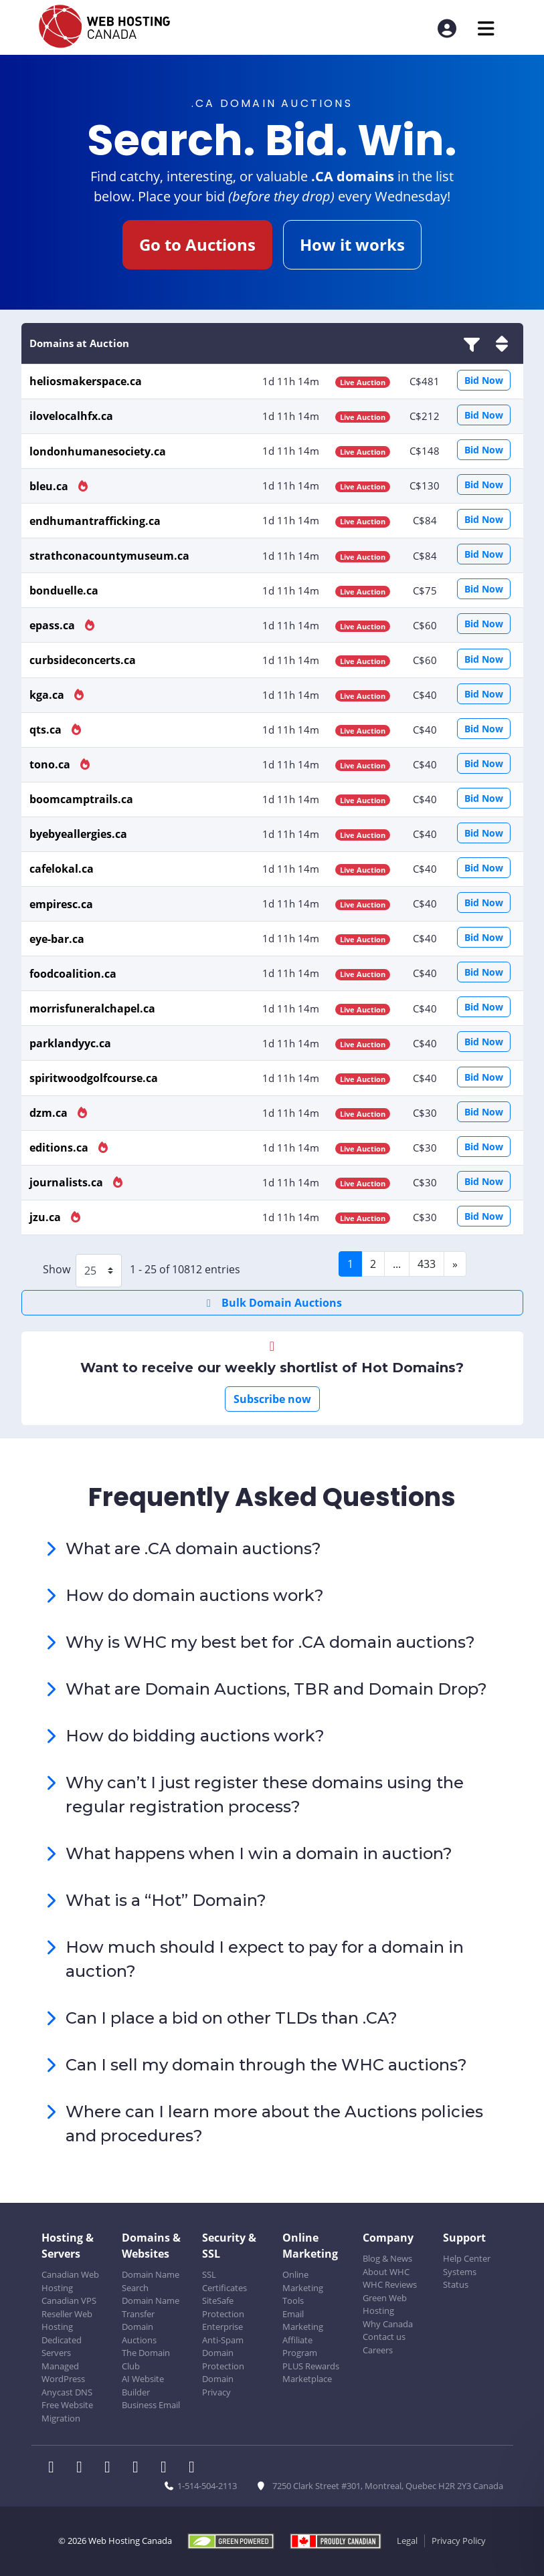  What do you see at coordinates (61, 904) in the screenshot?
I see `empiresc.ca` at bounding box center [61, 904].